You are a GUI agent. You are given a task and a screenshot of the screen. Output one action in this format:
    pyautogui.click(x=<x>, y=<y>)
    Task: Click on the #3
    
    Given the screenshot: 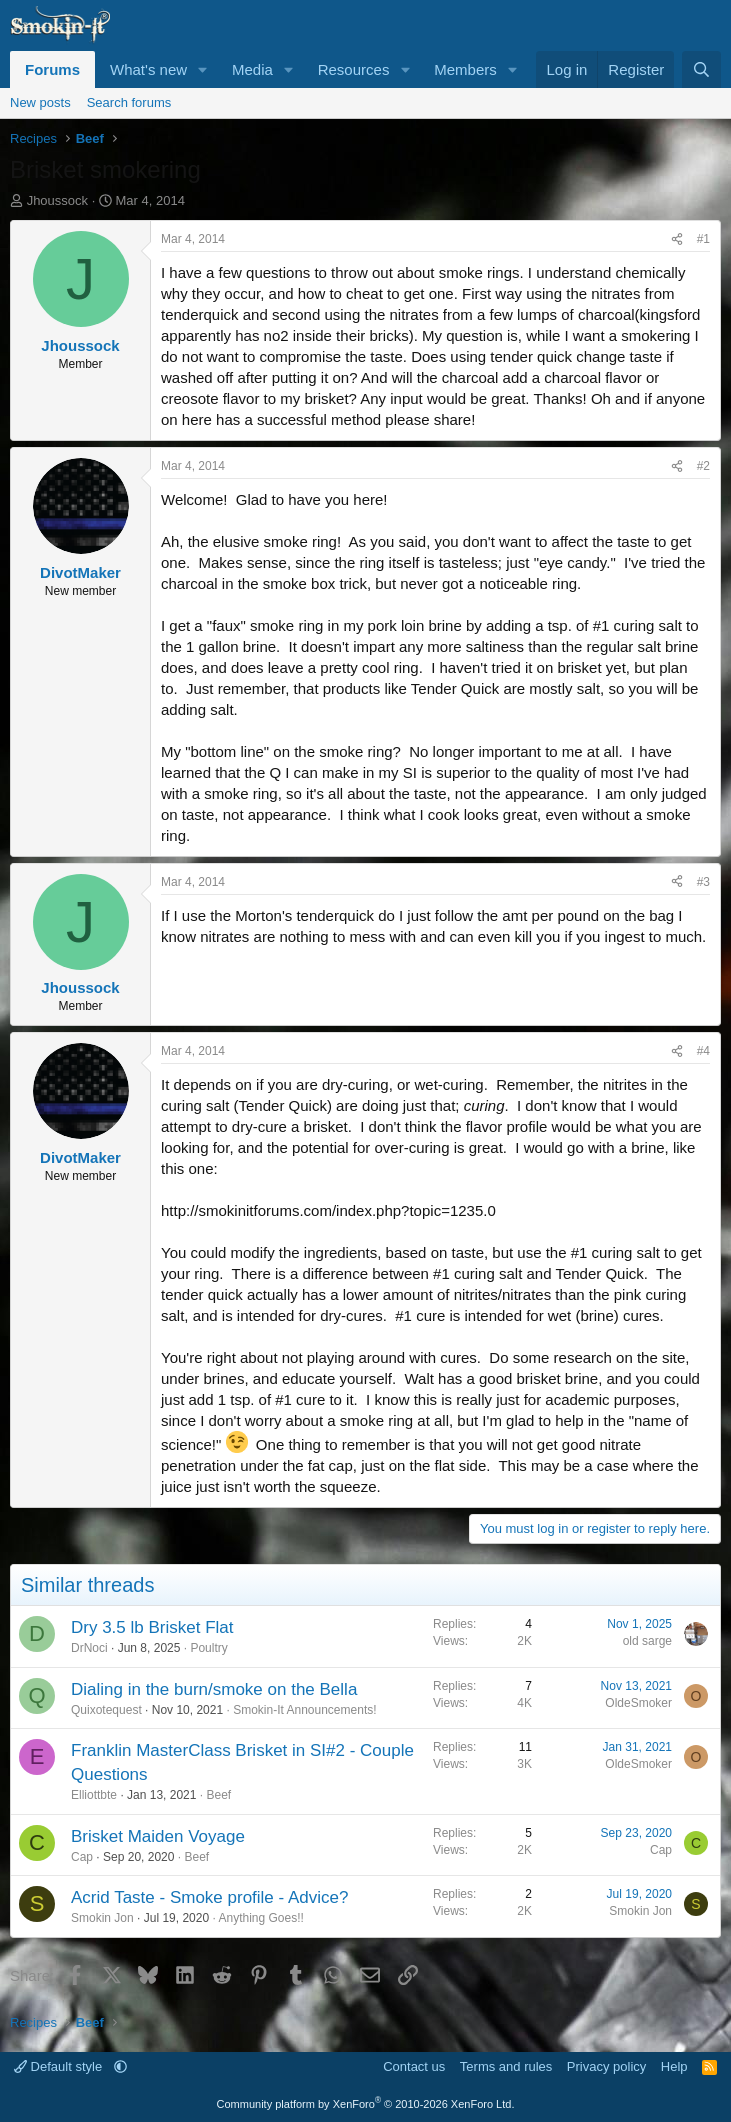 What is the action you would take?
    pyautogui.click(x=703, y=882)
    